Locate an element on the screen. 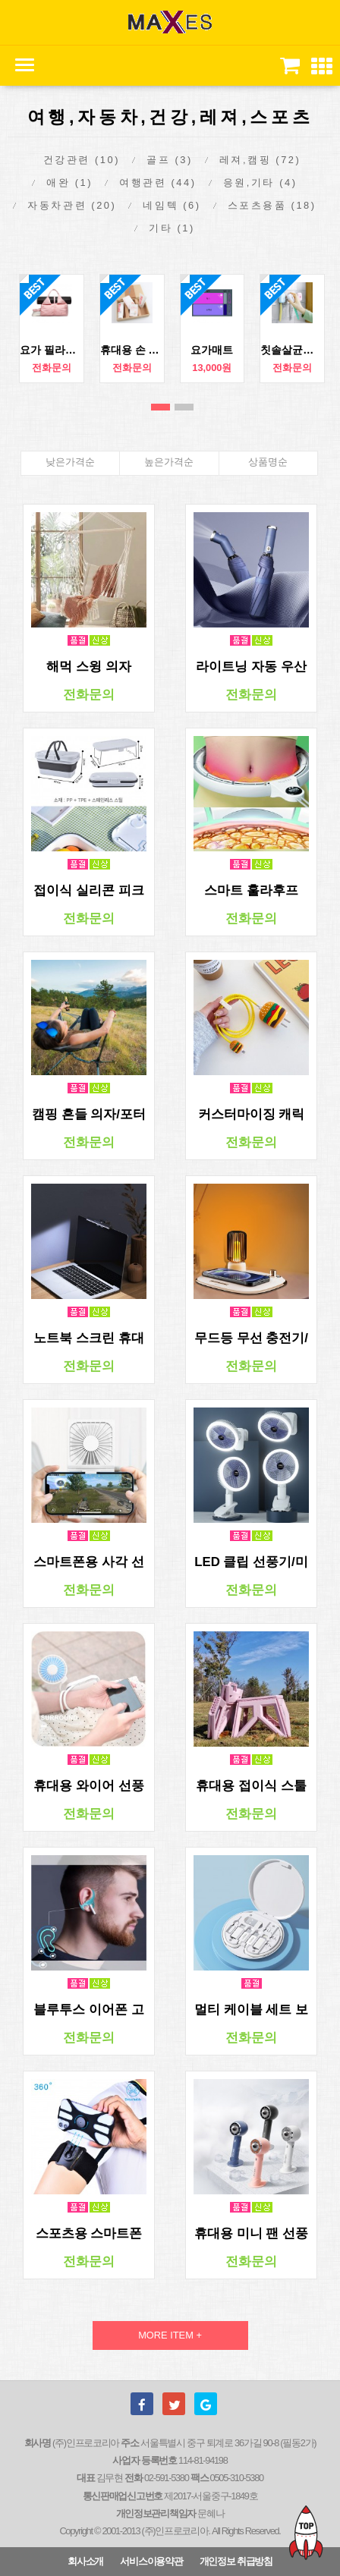  커스터마이징 캐릭터 충전 케이블 보호 세트/스마트폰 충전기 케이블 보호 커버 is located at coordinates (251, 1114).